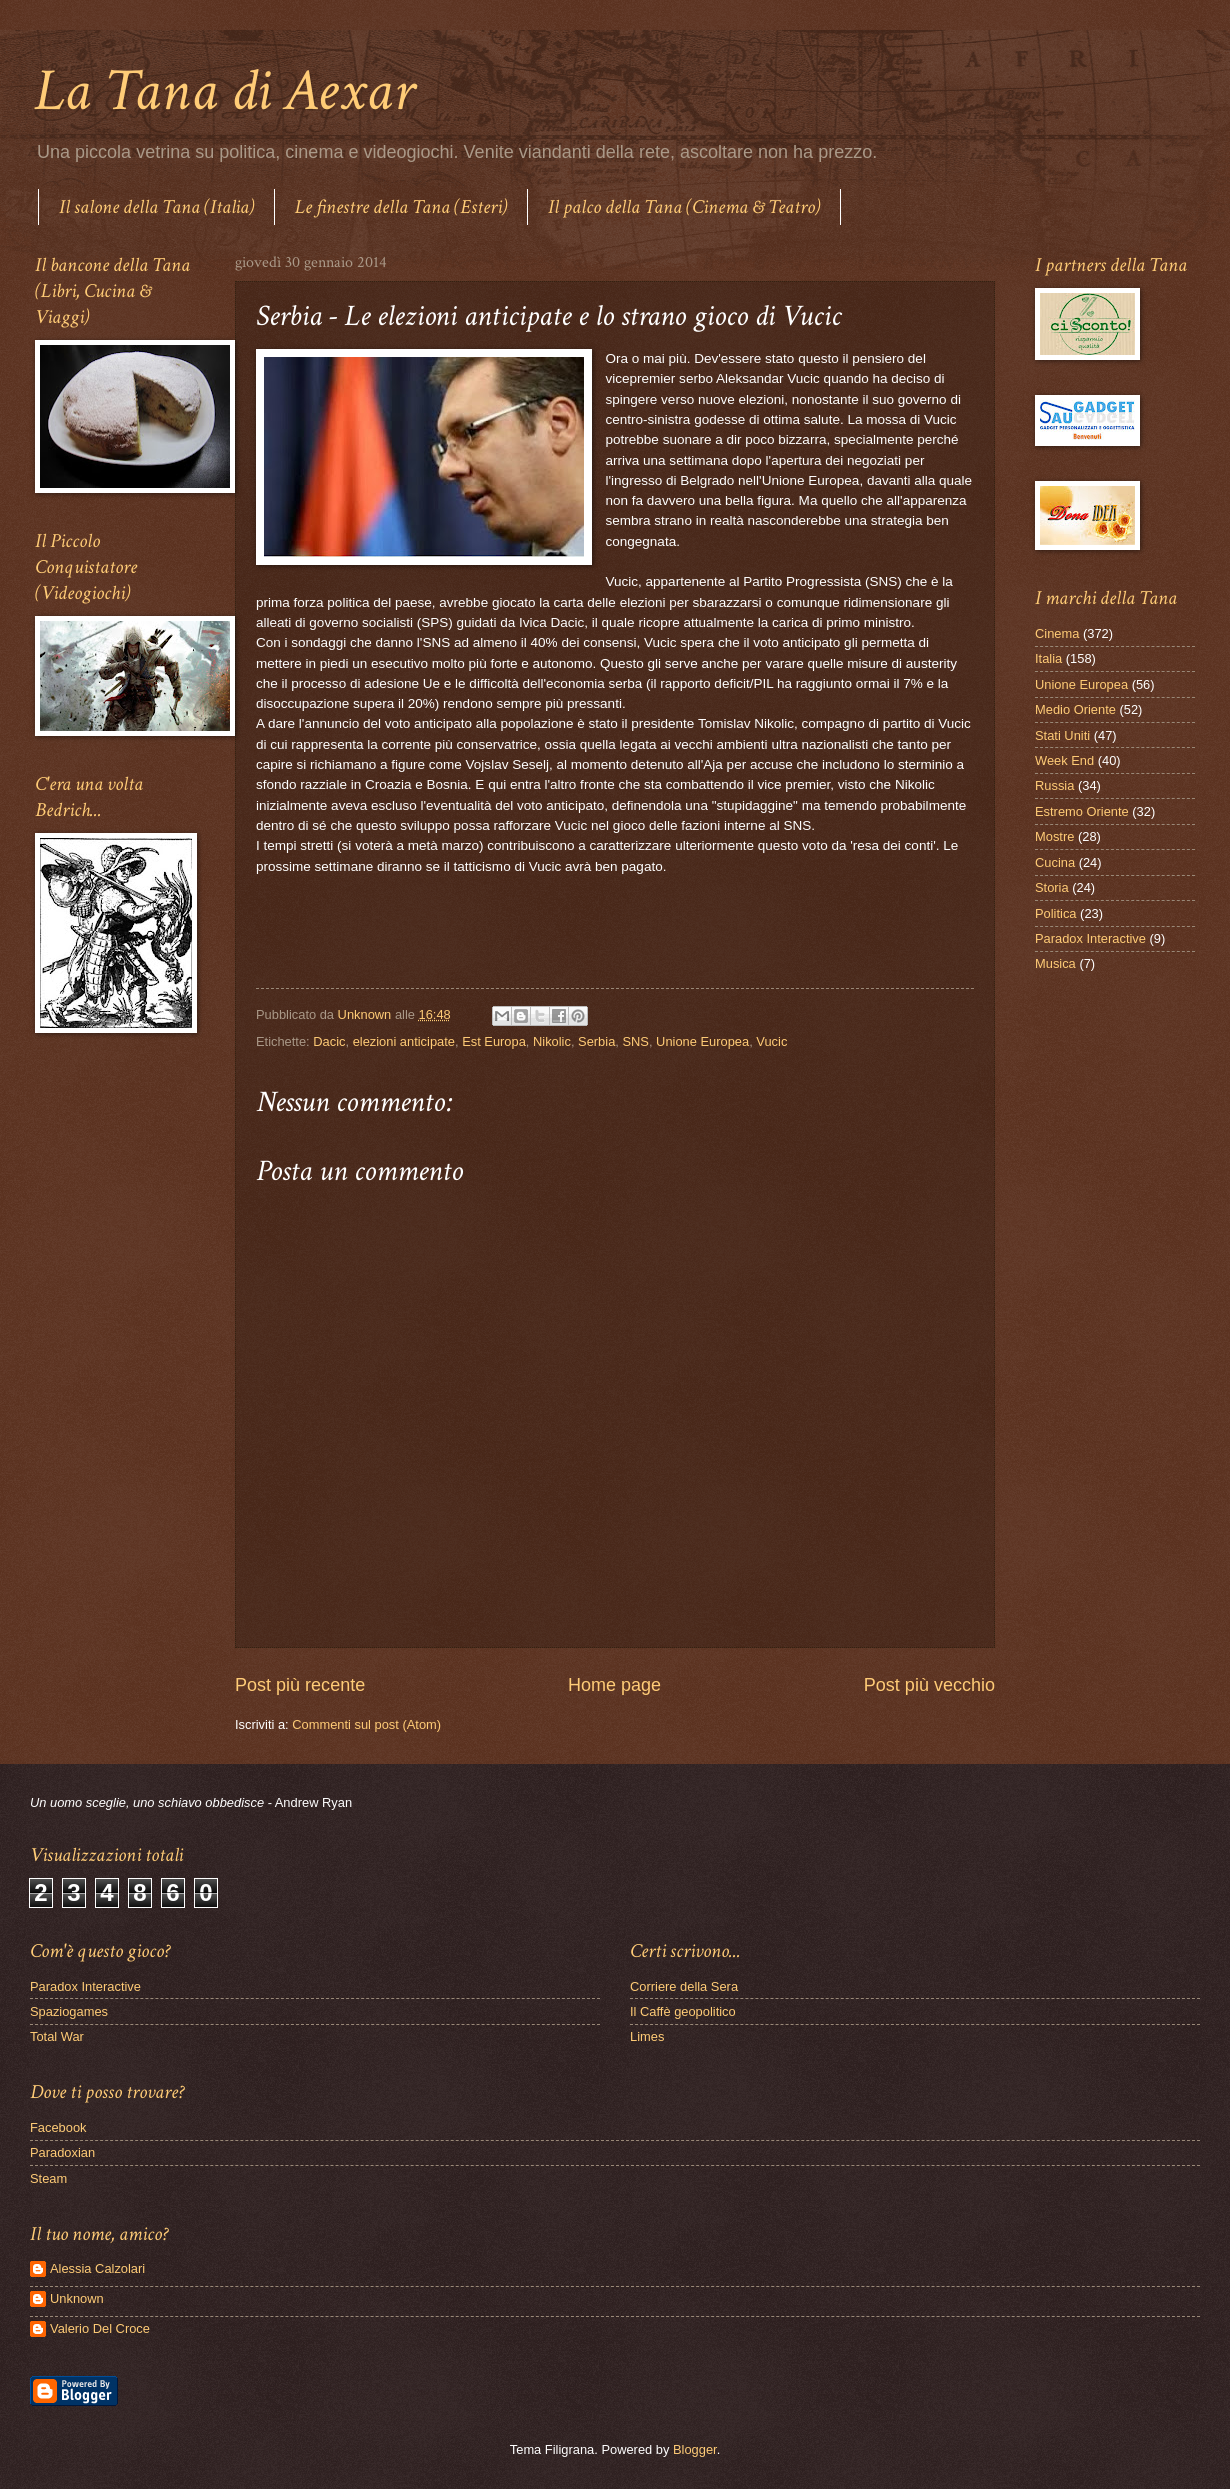 Image resolution: width=1230 pixels, height=2489 pixels. What do you see at coordinates (62, 2152) in the screenshot?
I see `Paradoxian` at bounding box center [62, 2152].